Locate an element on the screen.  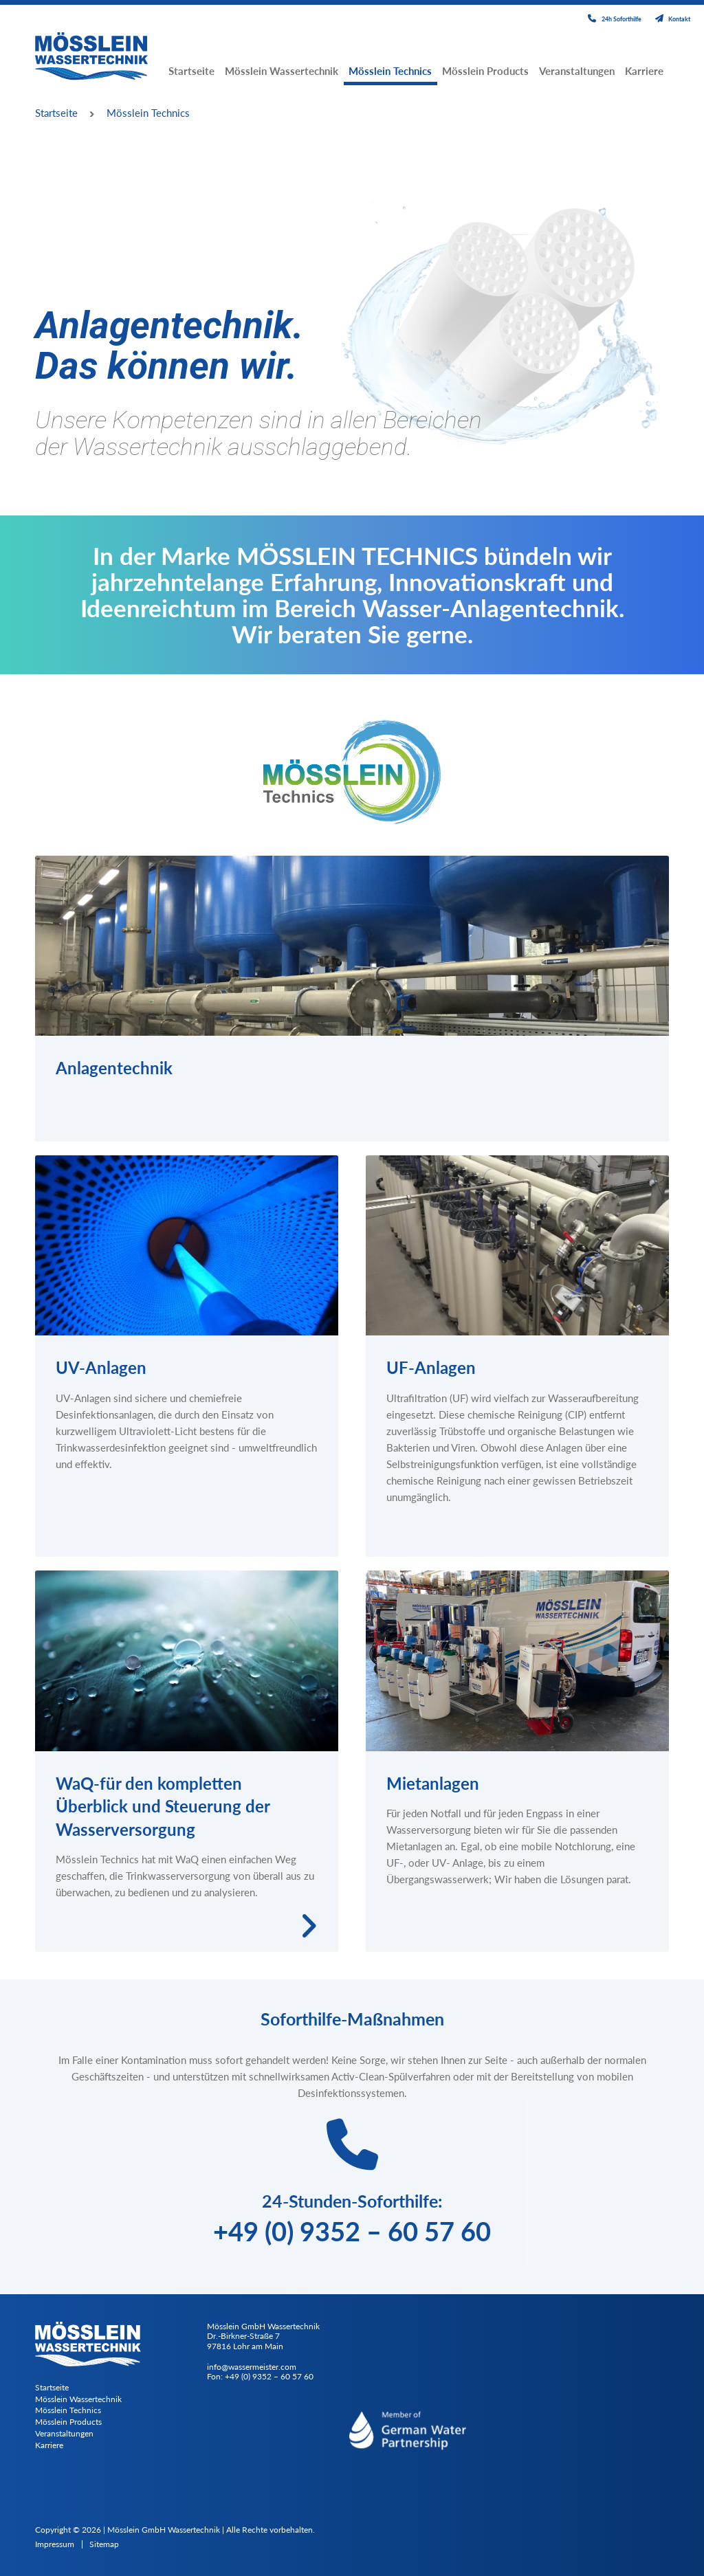
info@wassermeister.com is located at coordinates (251, 2367).